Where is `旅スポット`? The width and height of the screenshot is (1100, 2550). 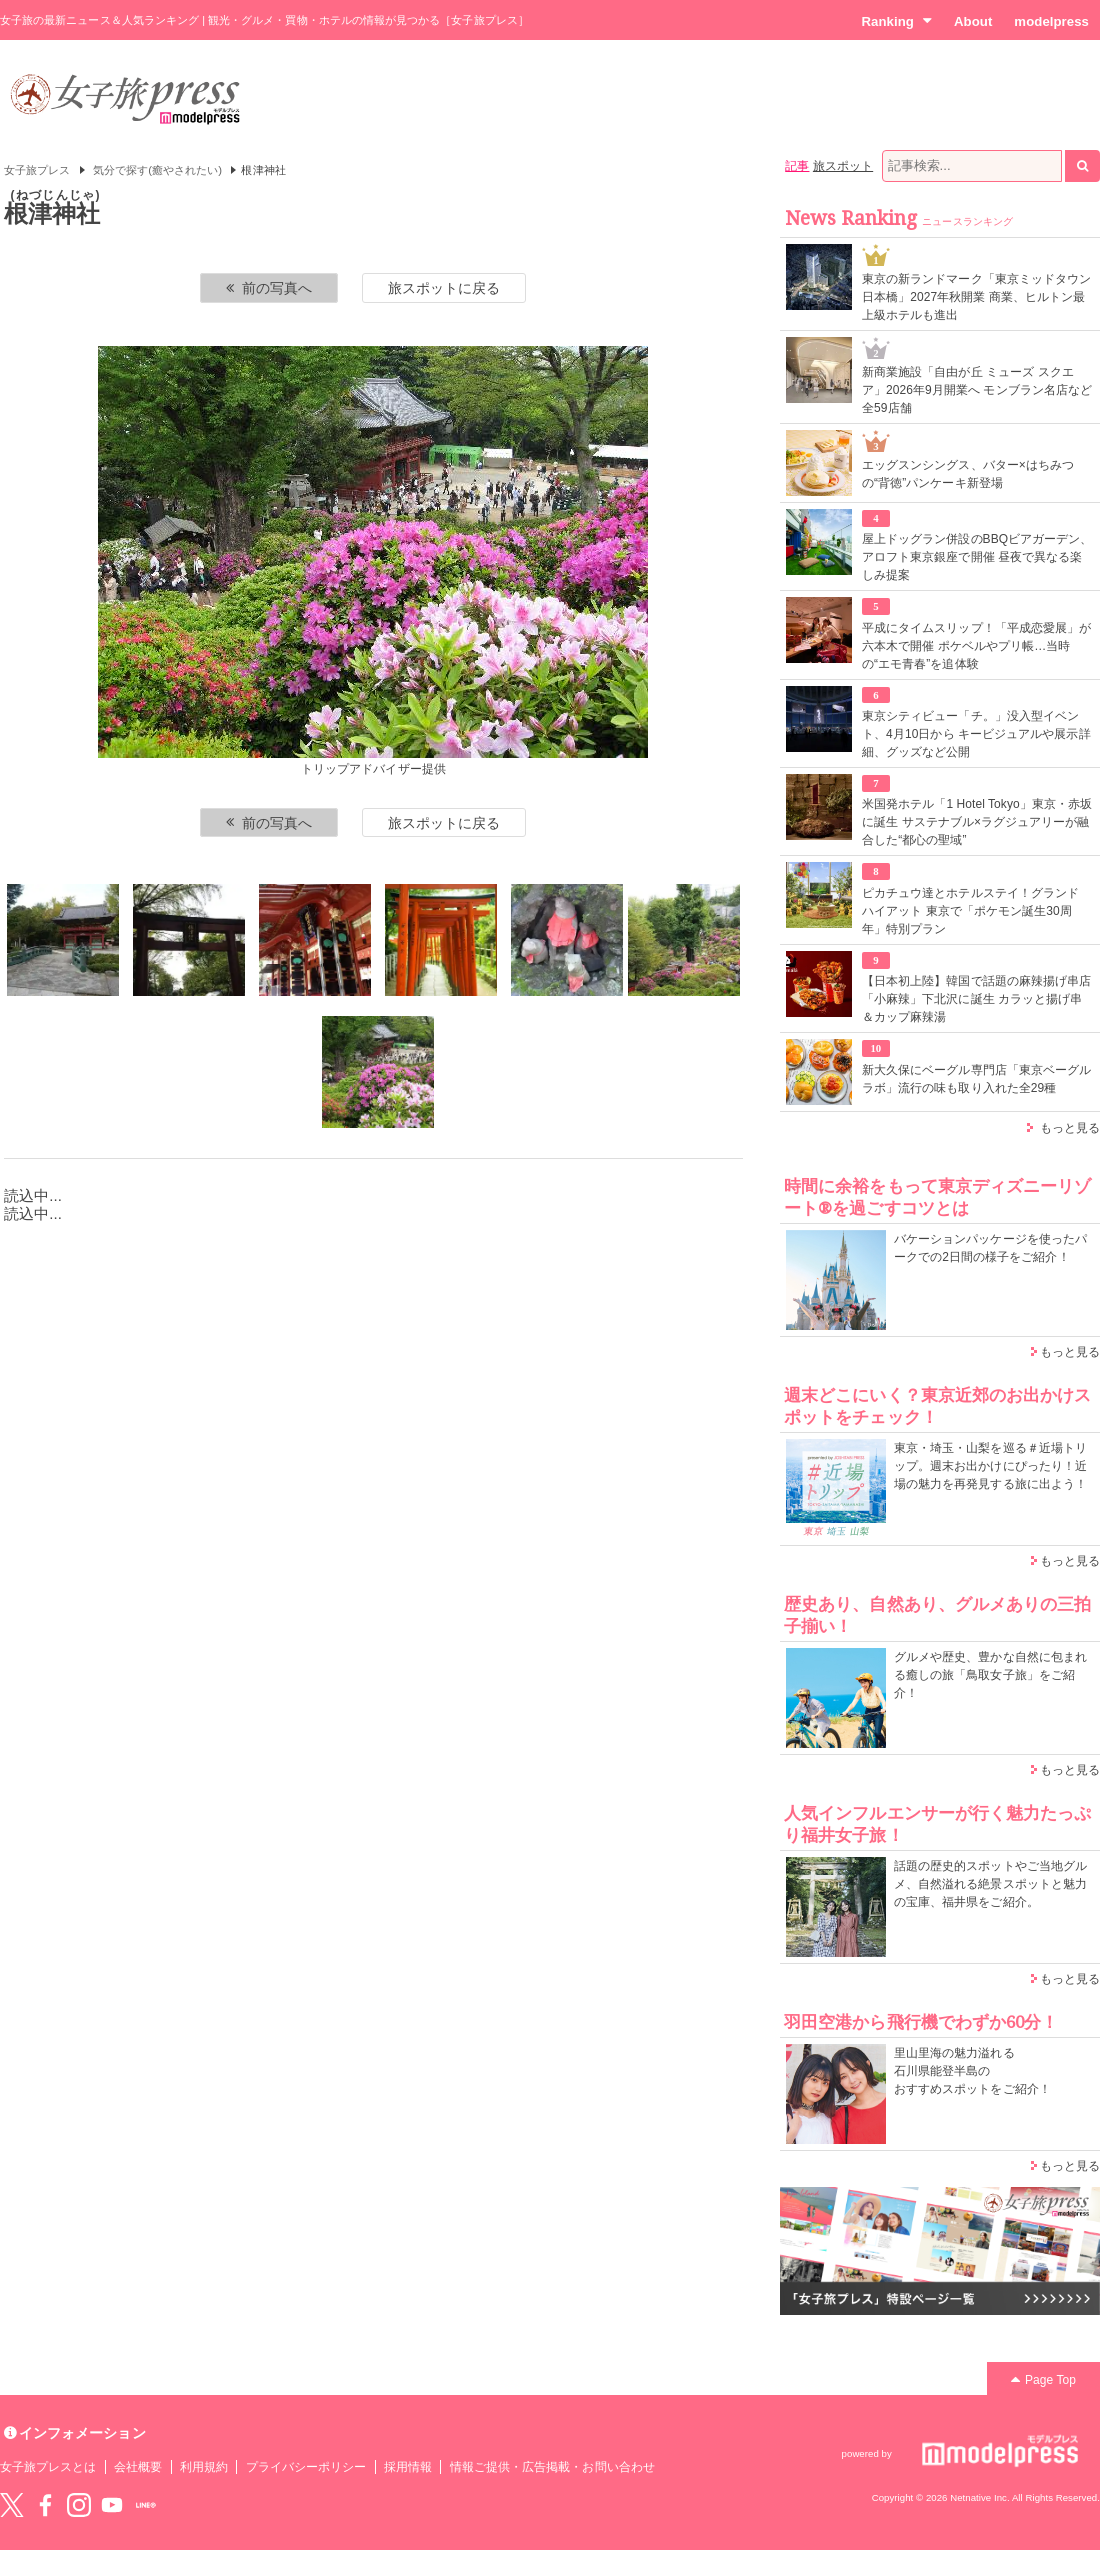 旅スポット is located at coordinates (843, 166).